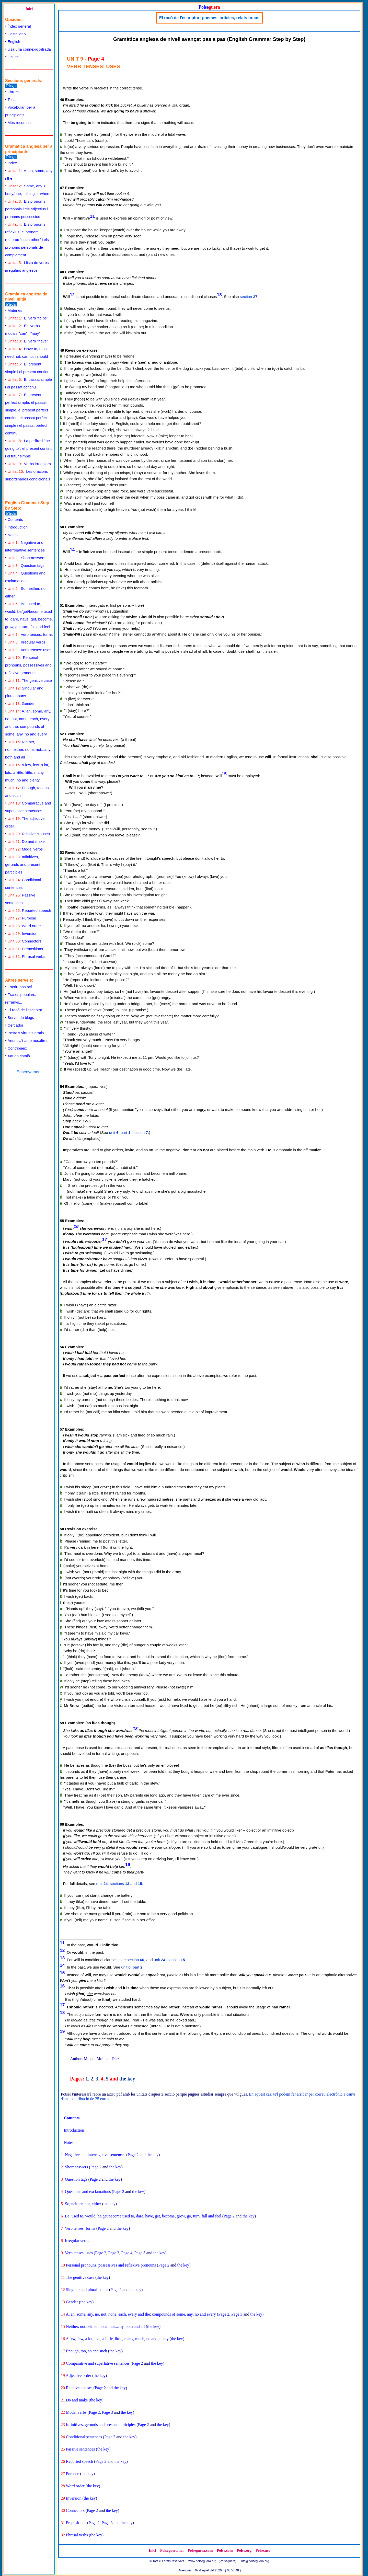 This screenshot has width=368, height=2576. What do you see at coordinates (119, 1883) in the screenshot?
I see `unit , sections and` at bounding box center [119, 1883].